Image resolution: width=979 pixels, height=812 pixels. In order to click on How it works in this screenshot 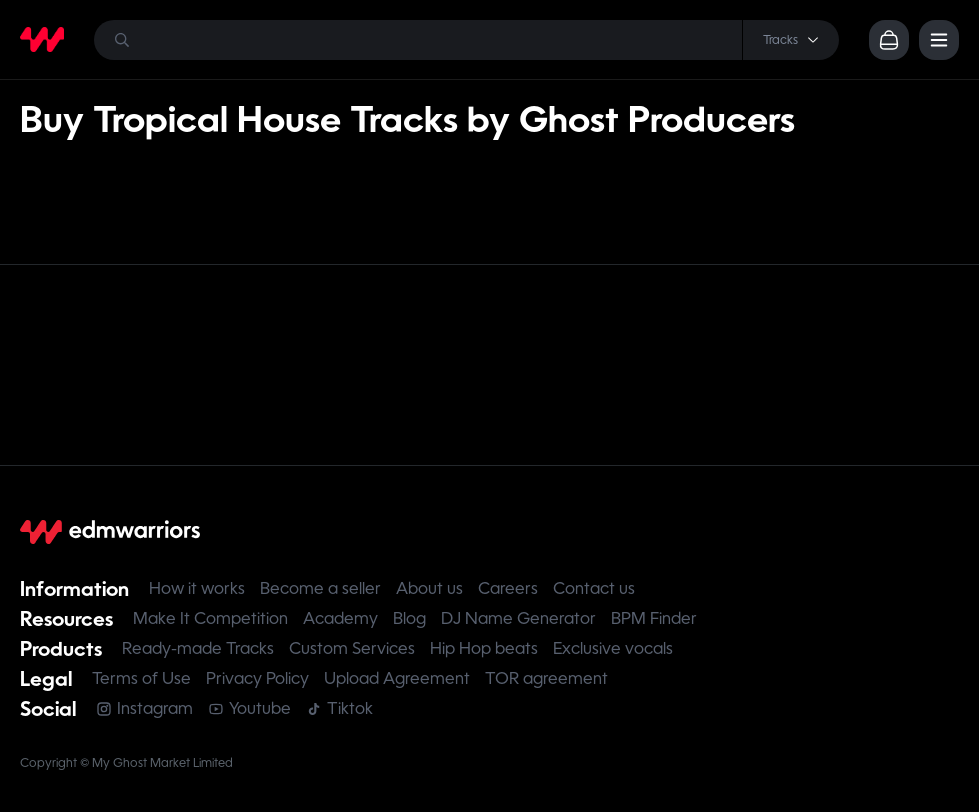, I will do `click(197, 588)`.